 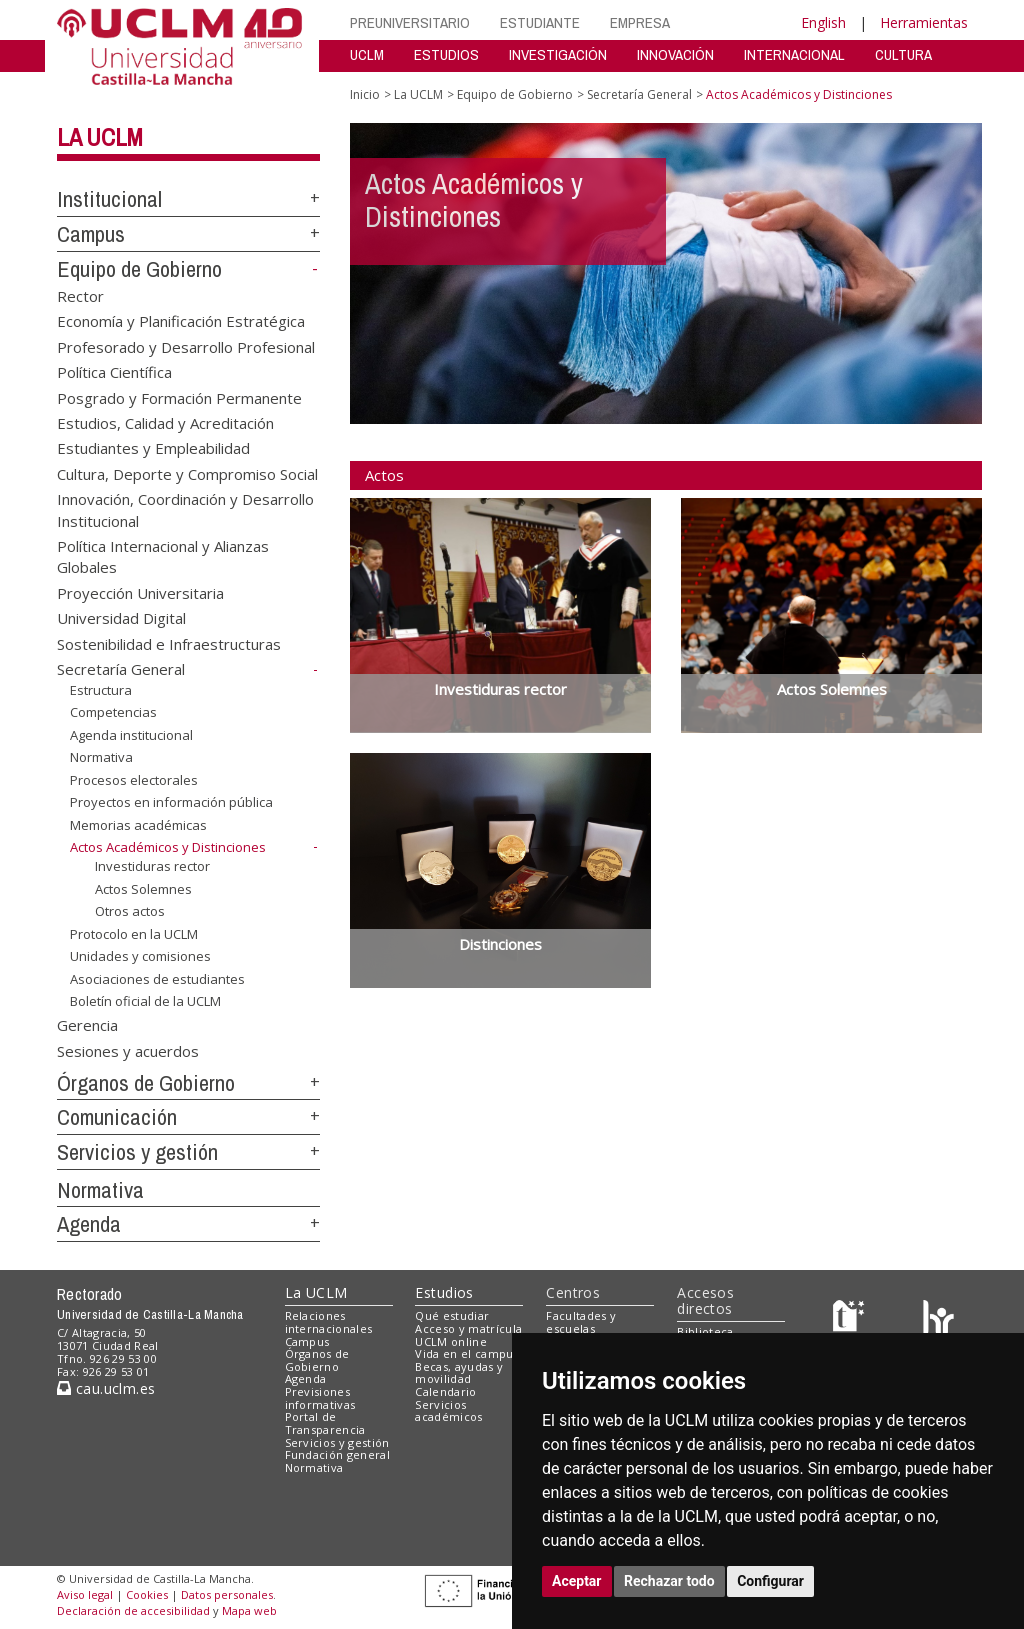 I want to click on Normativa, so click(x=101, y=757).